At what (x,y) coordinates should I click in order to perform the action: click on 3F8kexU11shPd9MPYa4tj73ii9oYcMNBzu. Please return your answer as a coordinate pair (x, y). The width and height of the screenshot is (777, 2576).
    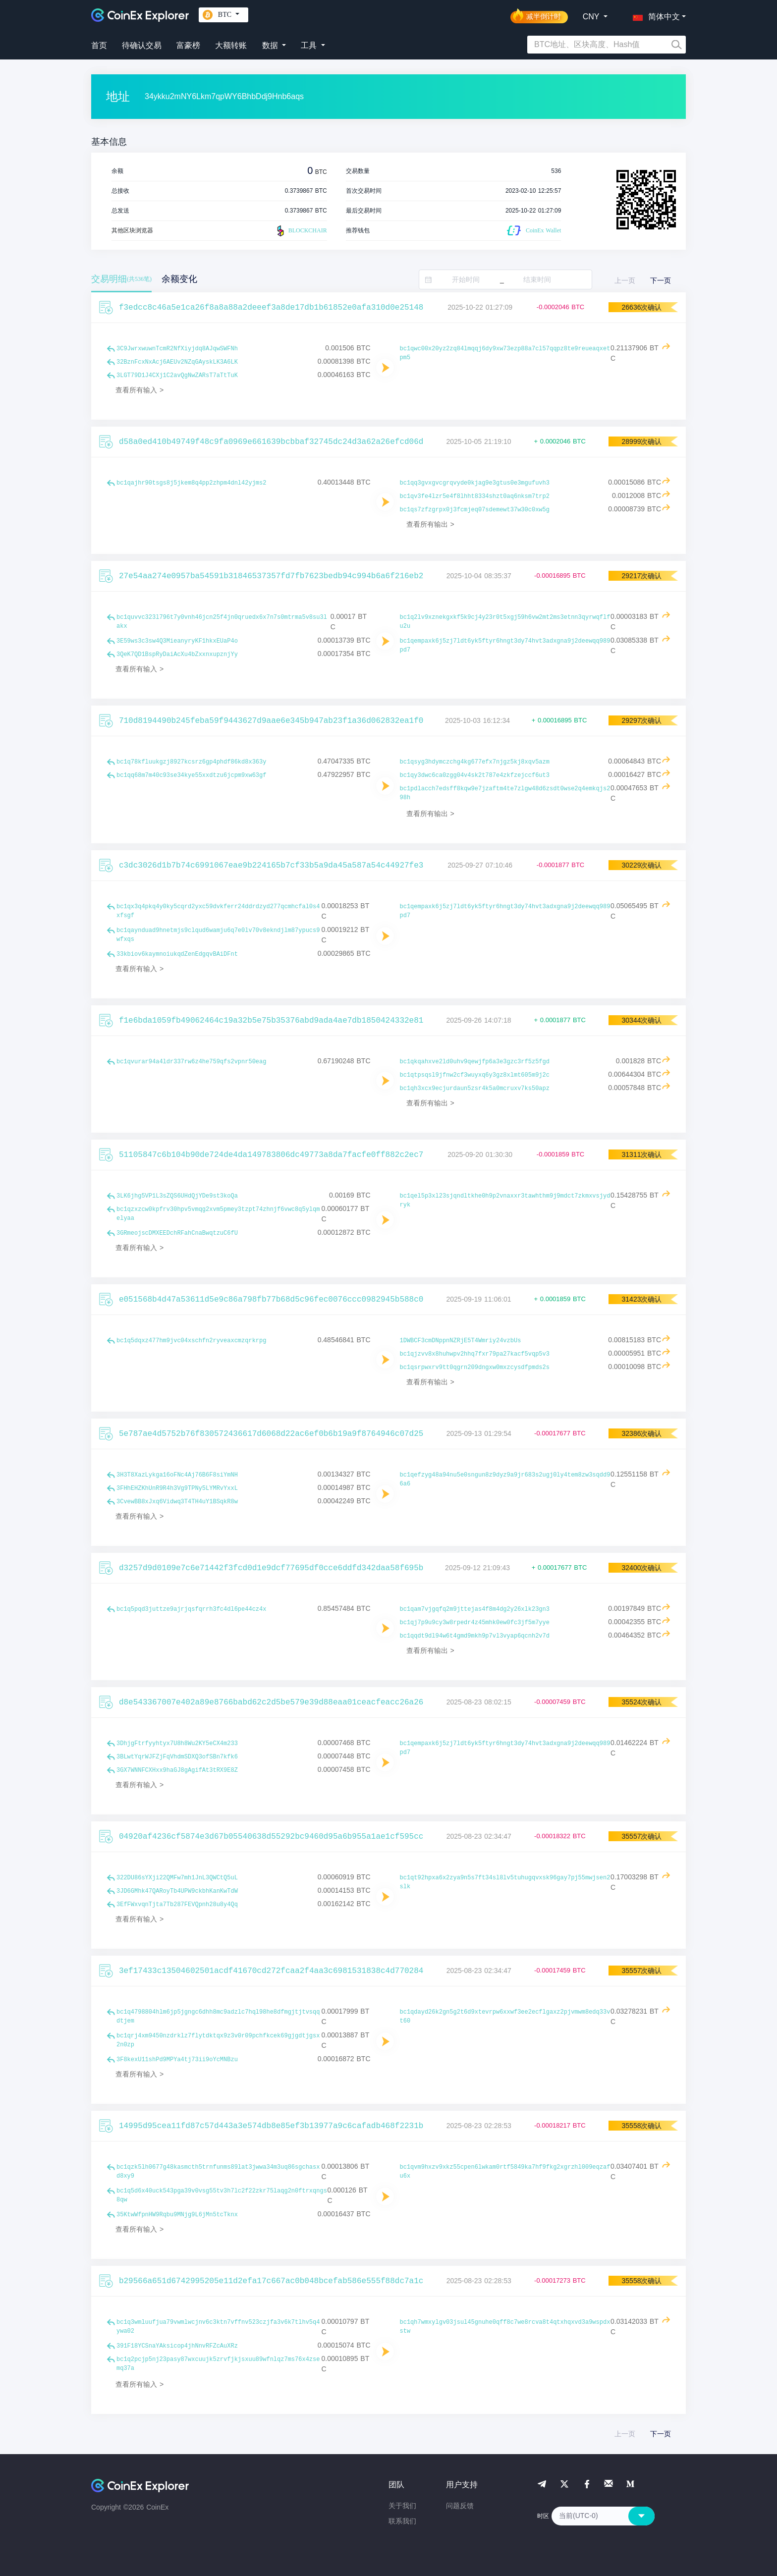
    Looking at the image, I should click on (177, 2059).